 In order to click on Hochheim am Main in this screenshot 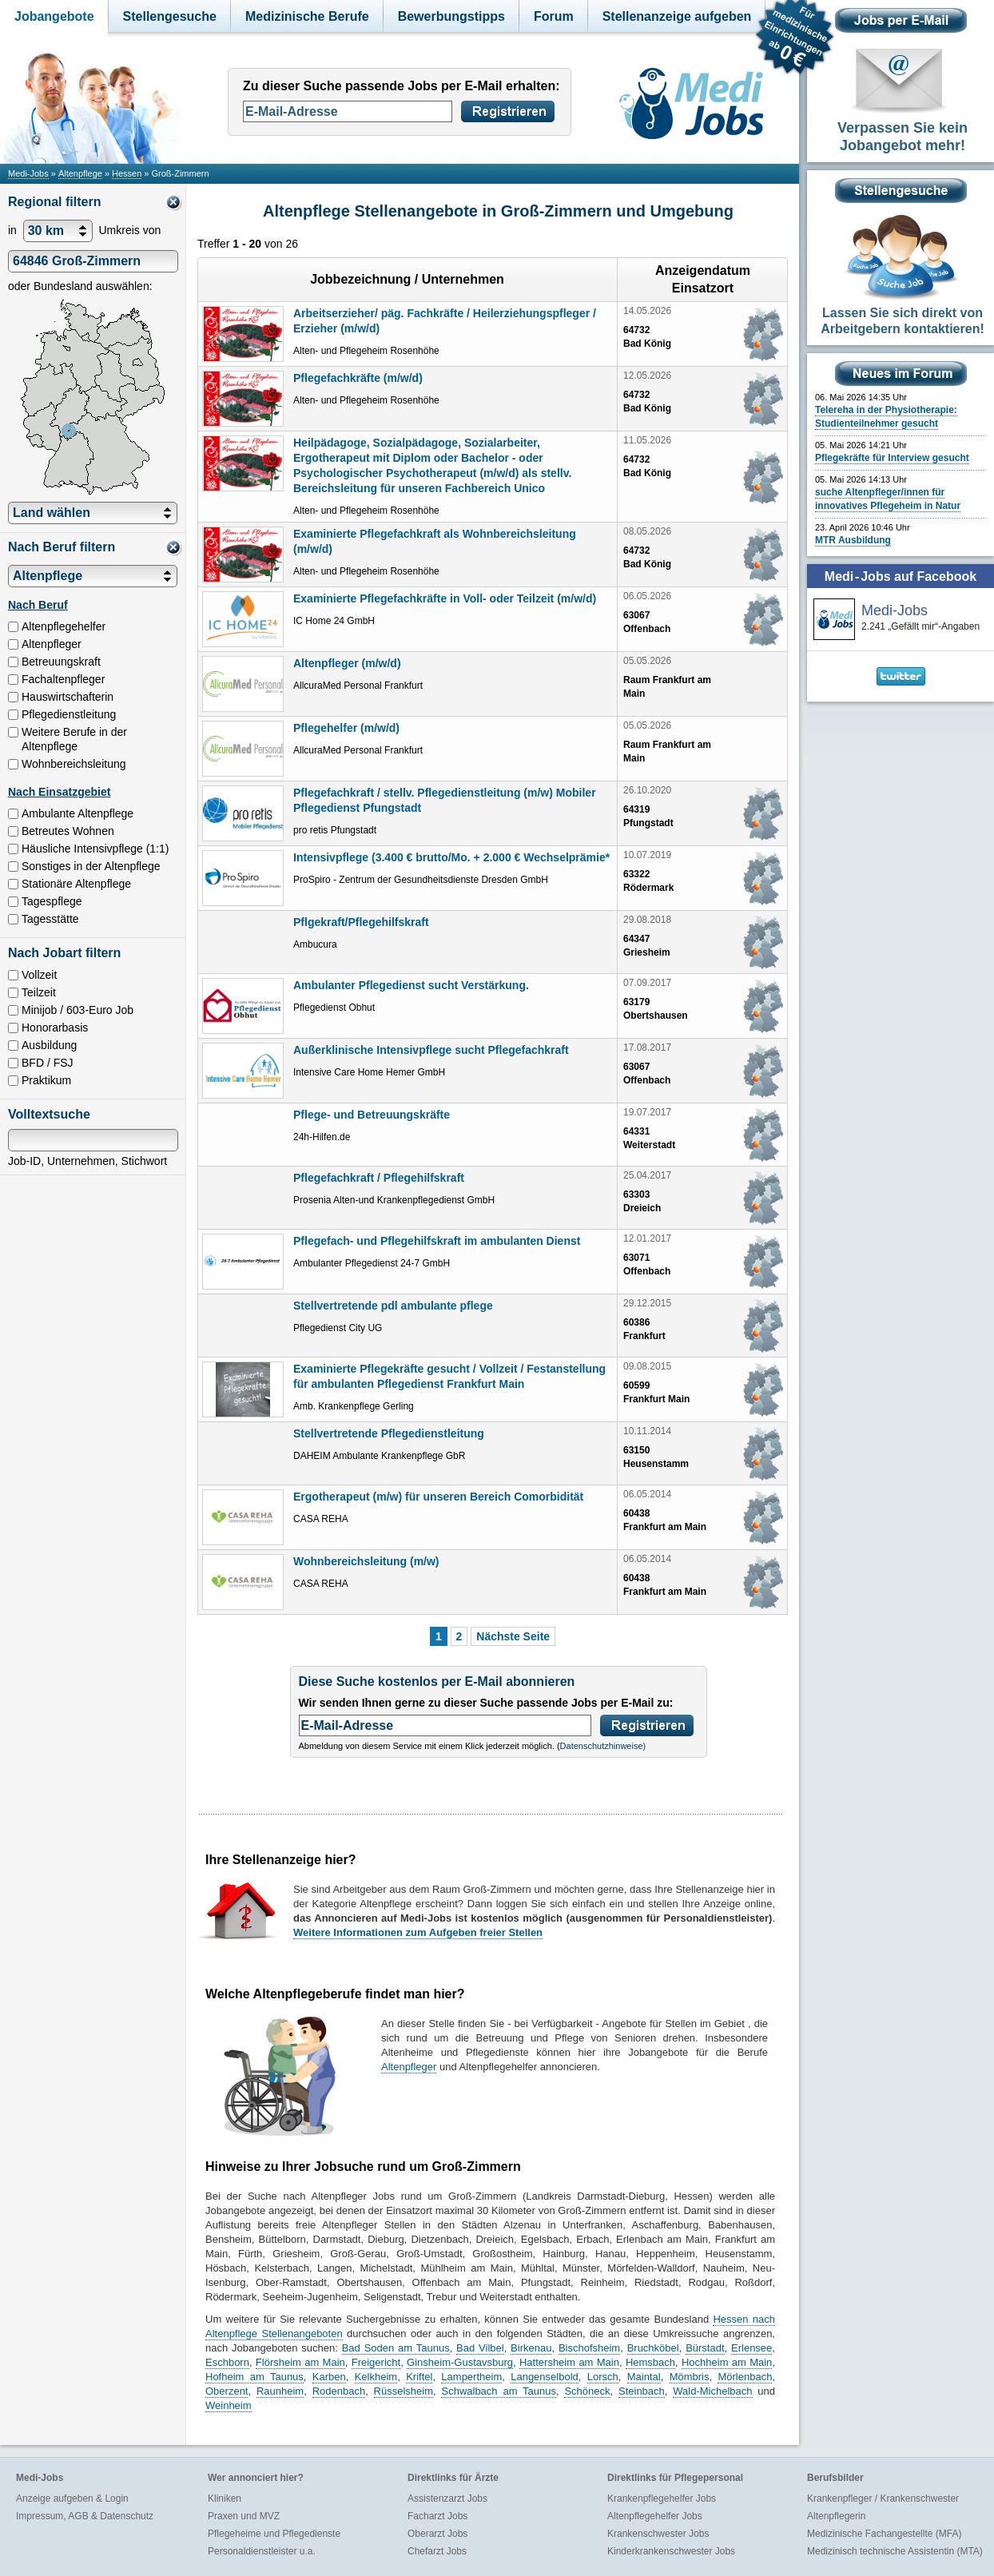, I will do `click(727, 2362)`.